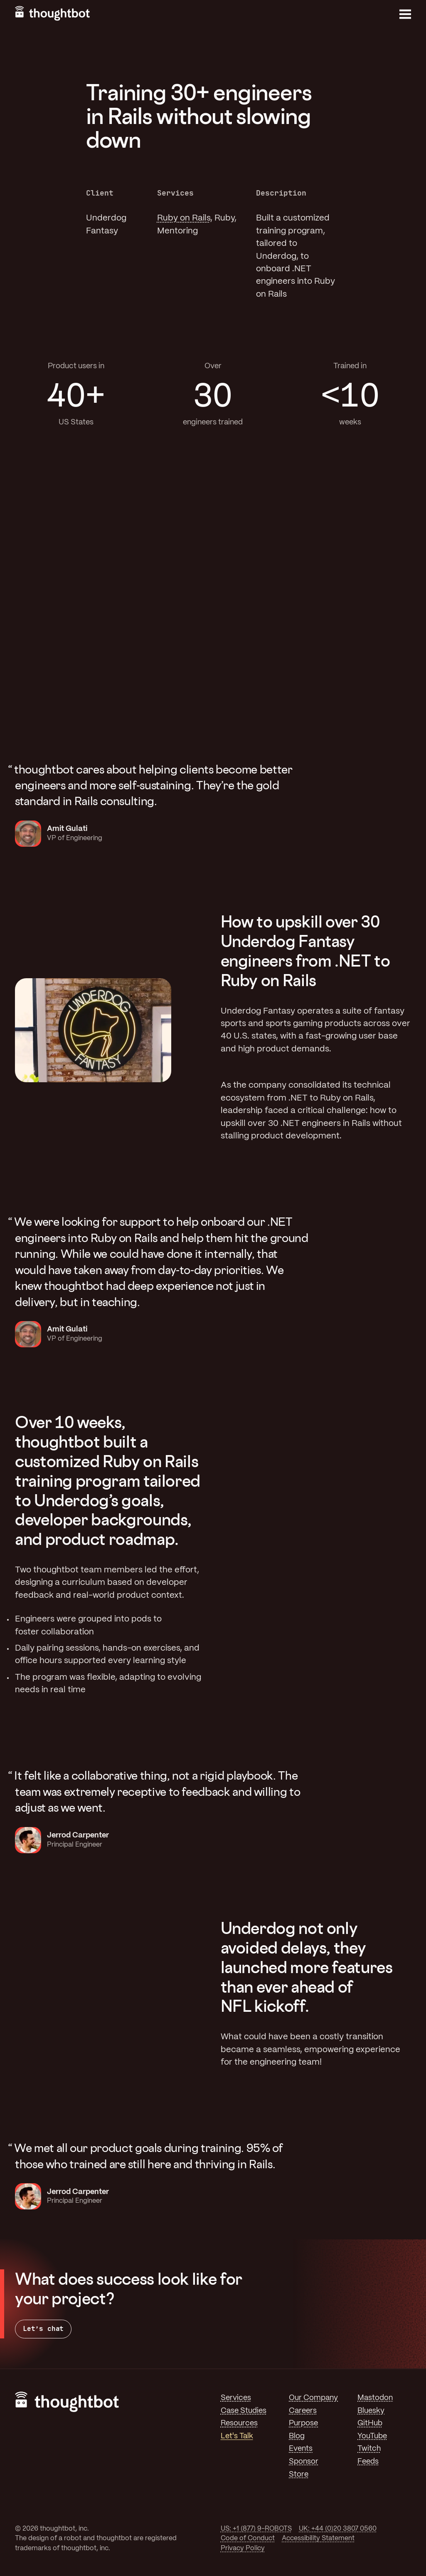 The height and width of the screenshot is (2576, 426). Describe the element at coordinates (318, 2538) in the screenshot. I see `Accessibility Statement` at that location.